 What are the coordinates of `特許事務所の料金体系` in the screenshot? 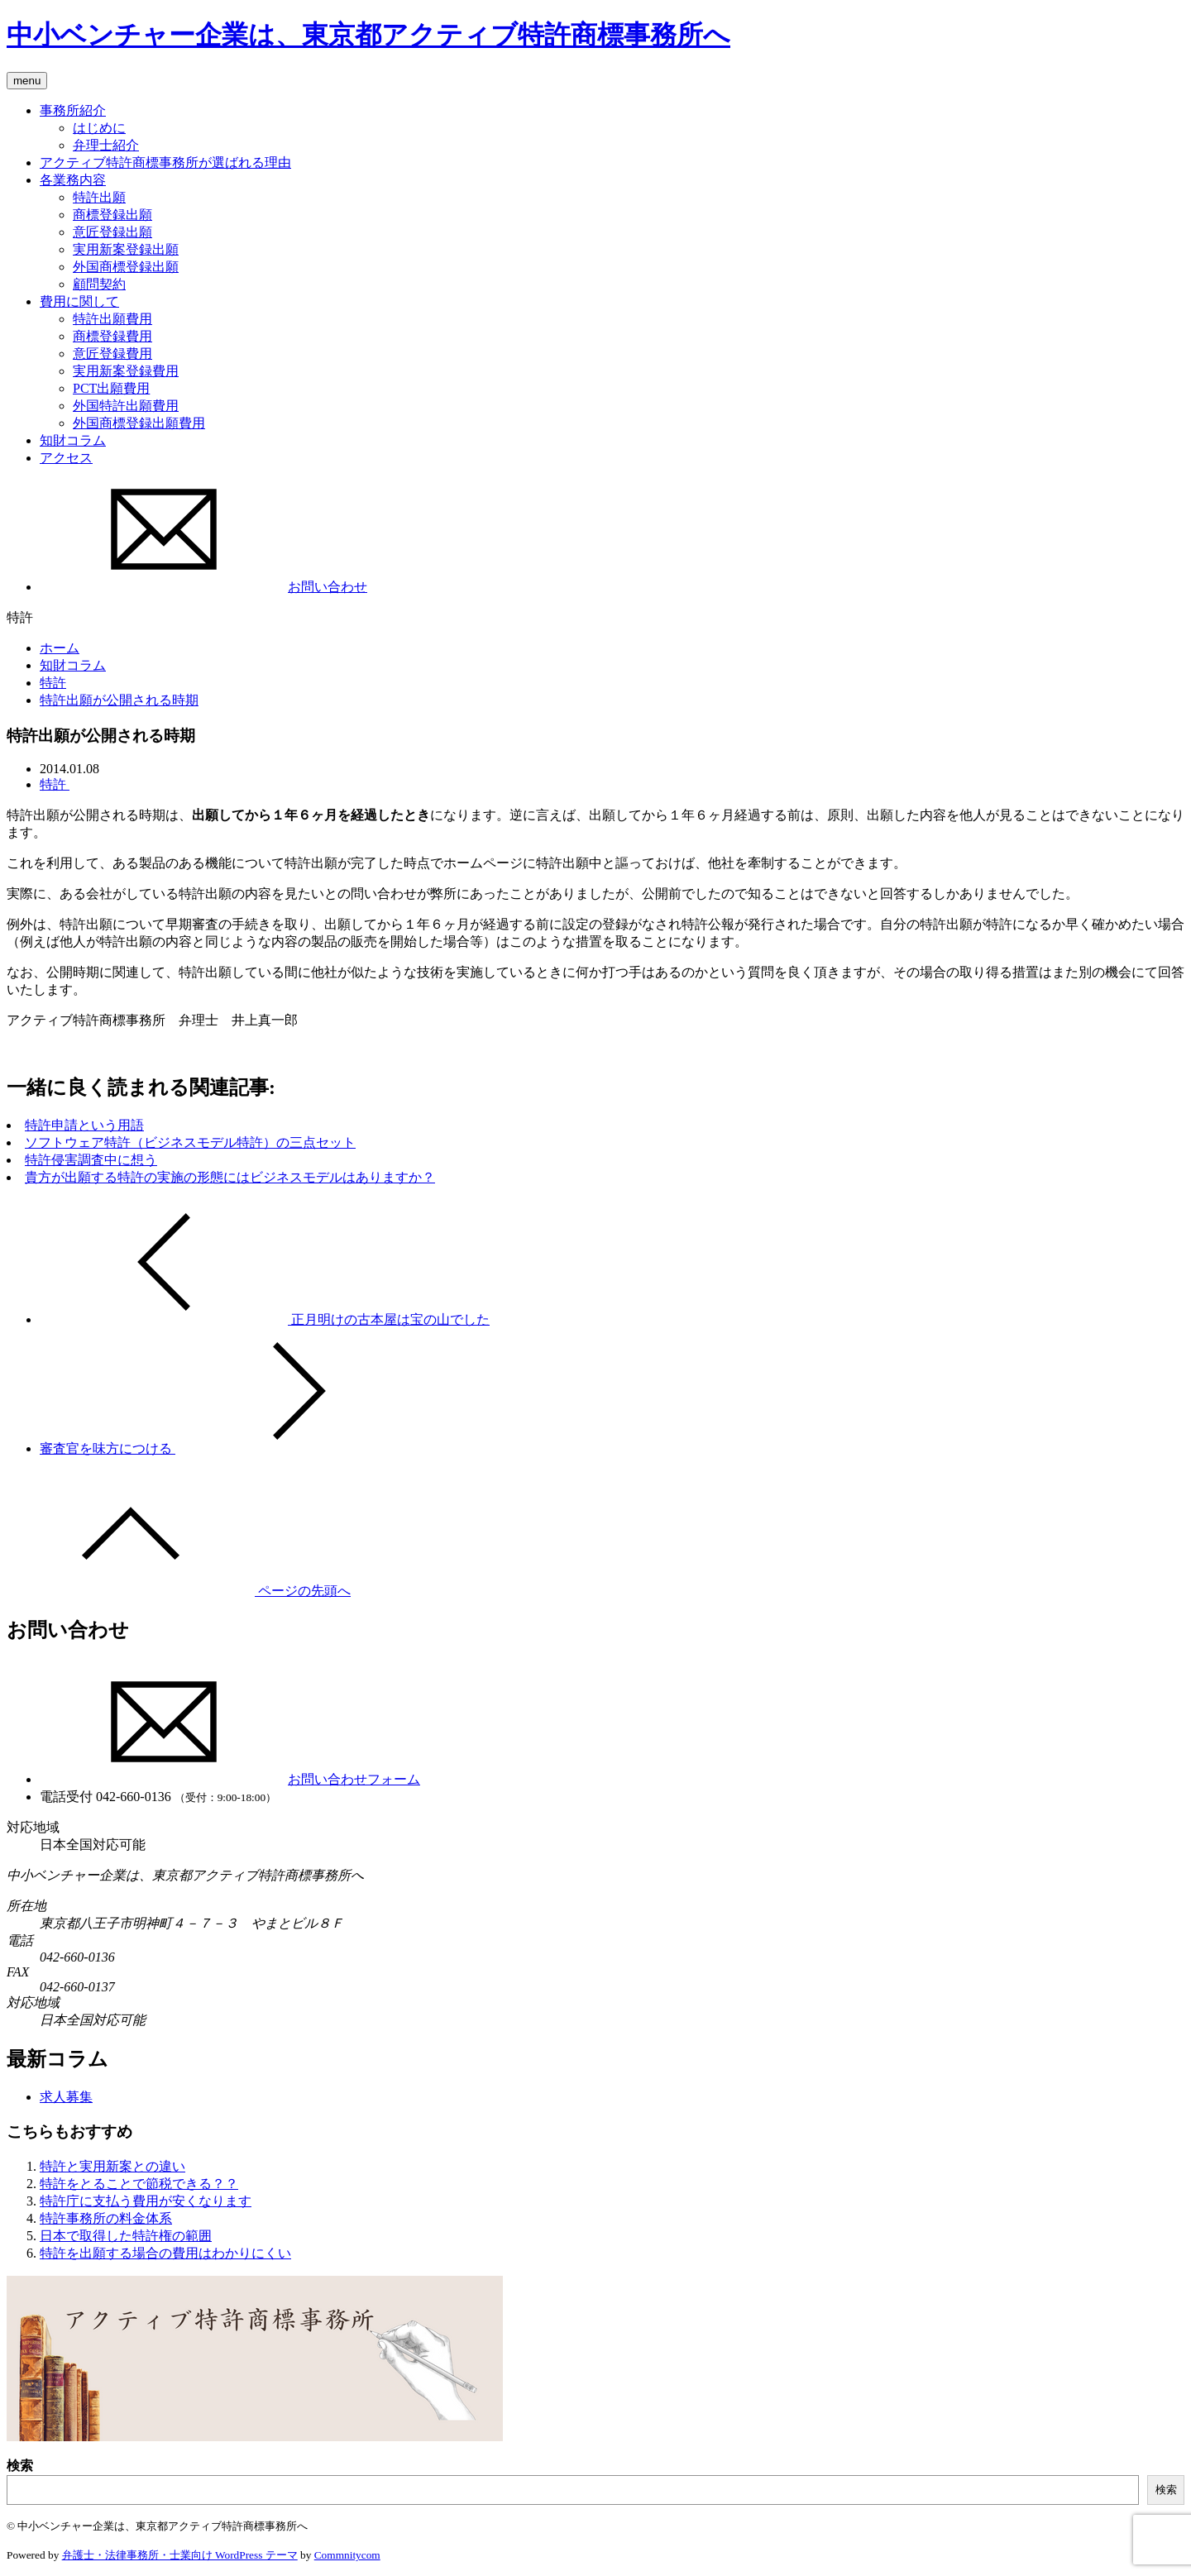 It's located at (106, 2218).